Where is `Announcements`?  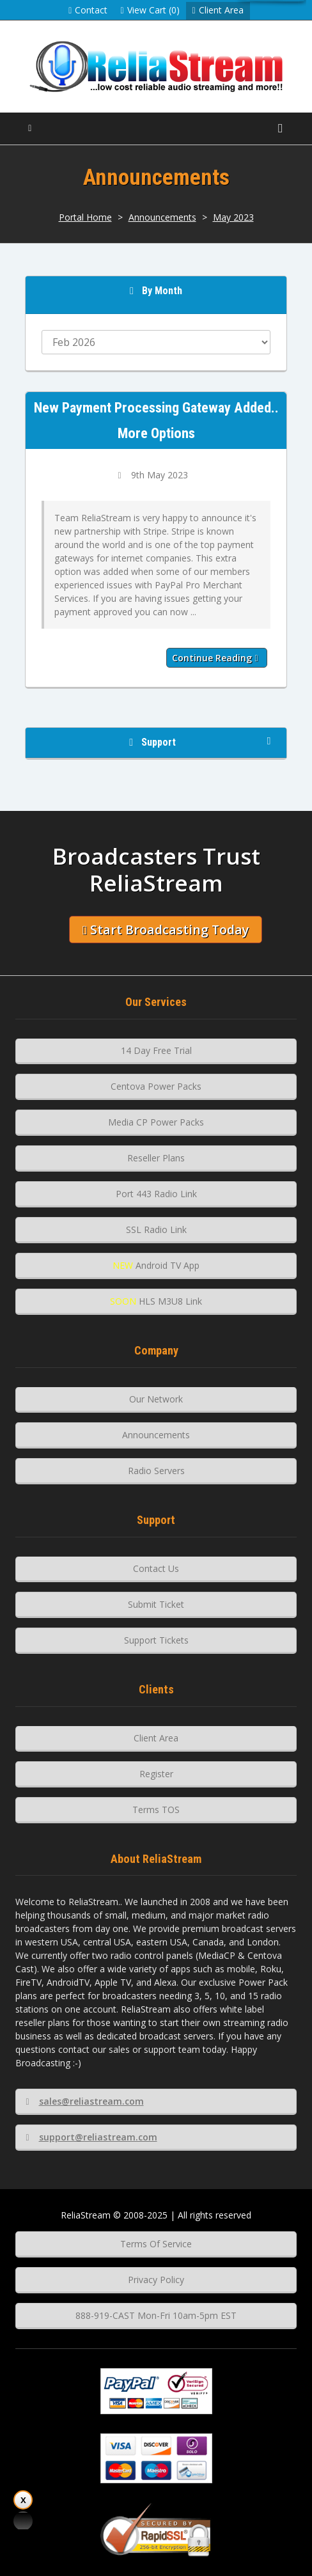
Announcements is located at coordinates (162, 217).